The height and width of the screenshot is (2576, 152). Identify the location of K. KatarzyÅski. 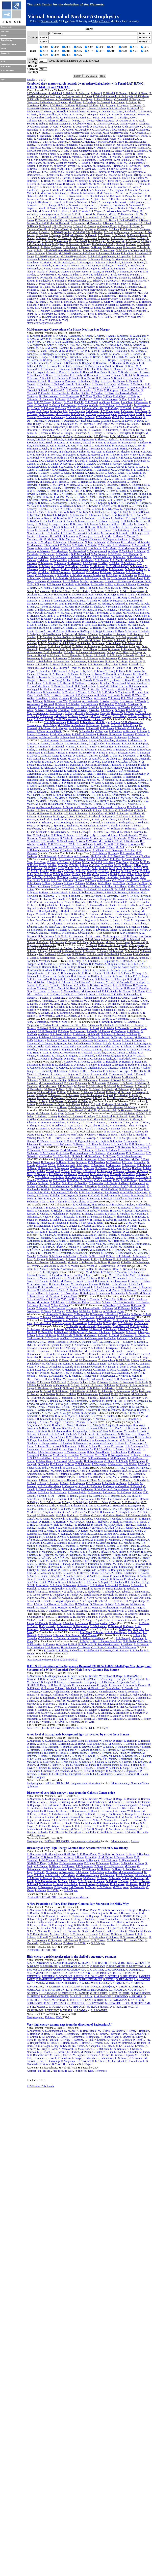
(68, 1360).